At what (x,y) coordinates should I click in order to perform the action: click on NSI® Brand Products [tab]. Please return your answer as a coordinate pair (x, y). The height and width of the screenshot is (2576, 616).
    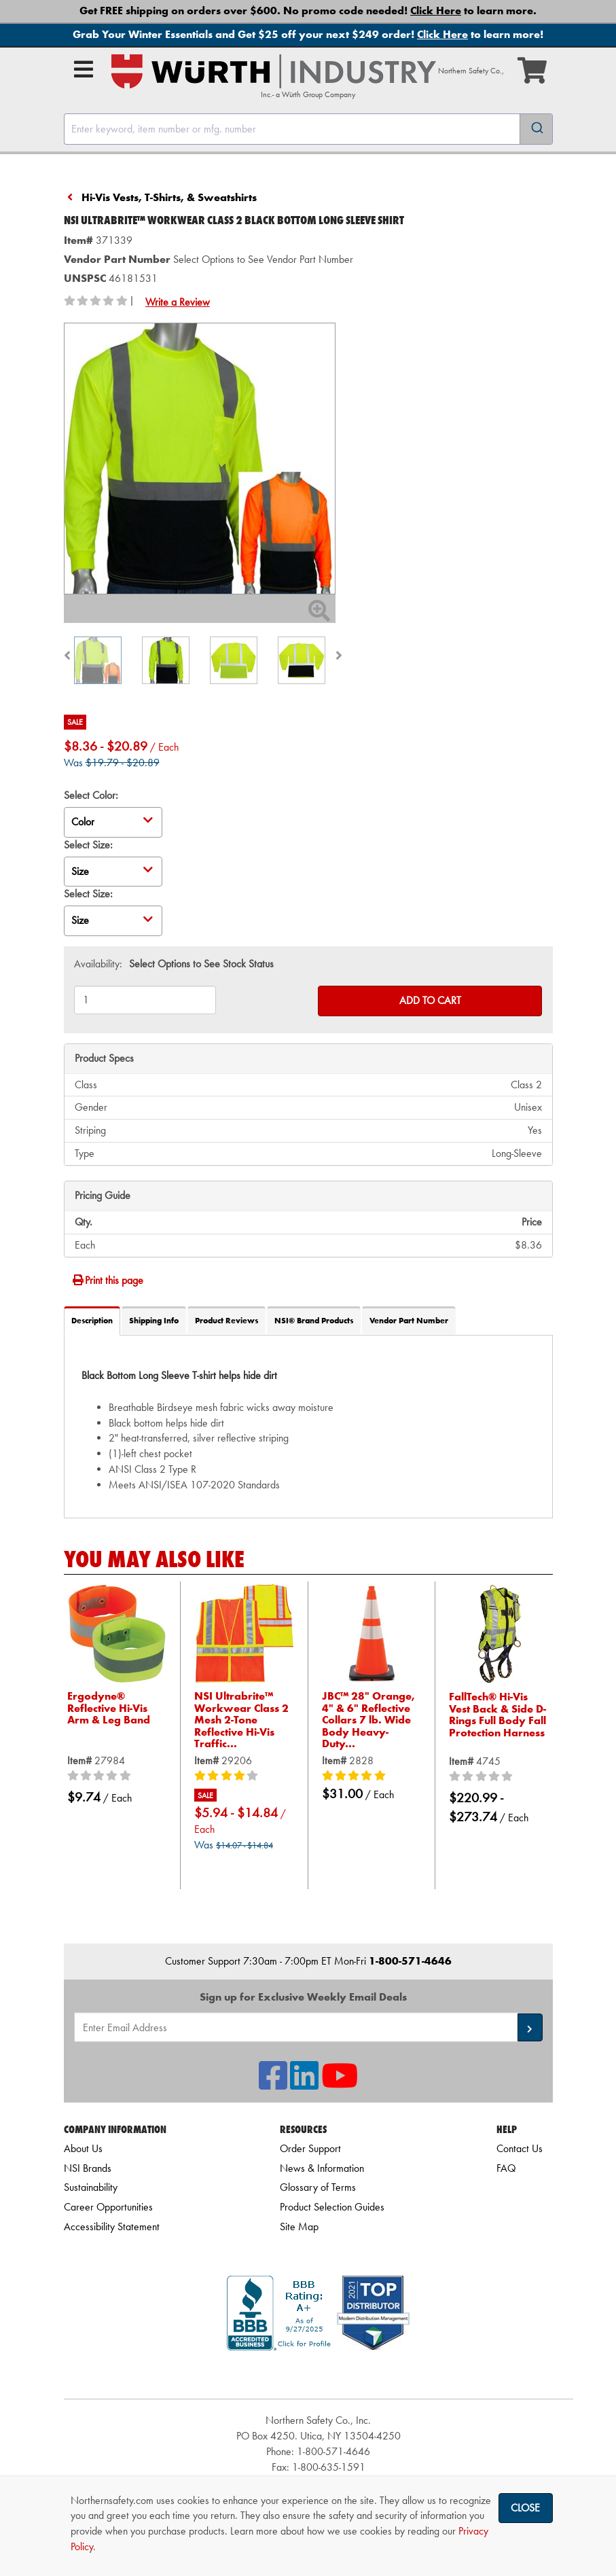
    Looking at the image, I should click on (313, 1320).